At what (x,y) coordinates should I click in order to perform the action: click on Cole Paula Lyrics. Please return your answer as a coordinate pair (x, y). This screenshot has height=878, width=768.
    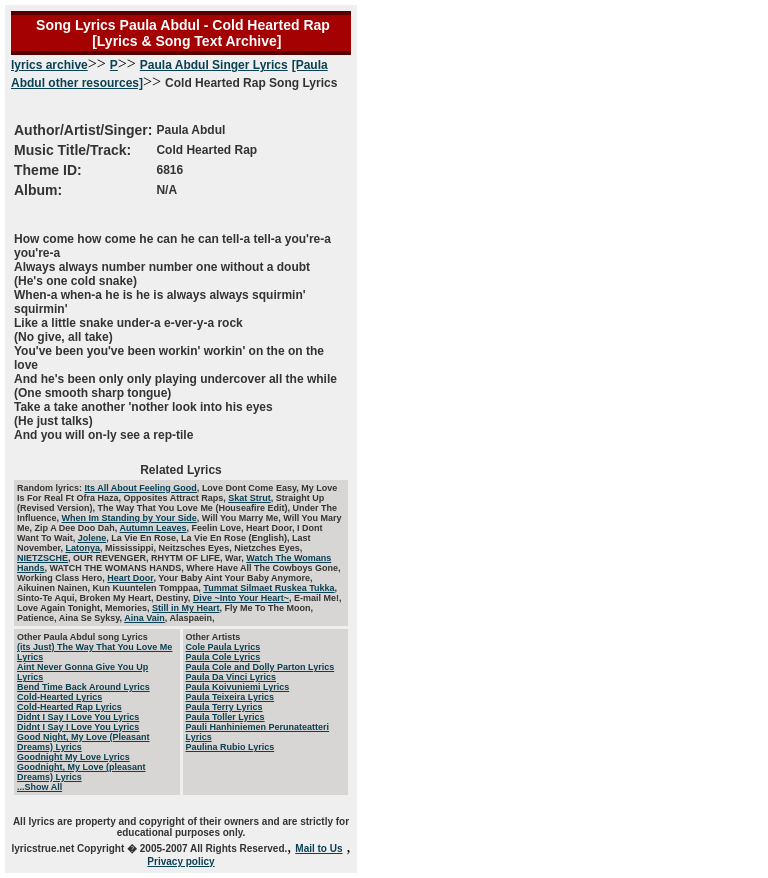
    Looking at the image, I should click on (223, 647).